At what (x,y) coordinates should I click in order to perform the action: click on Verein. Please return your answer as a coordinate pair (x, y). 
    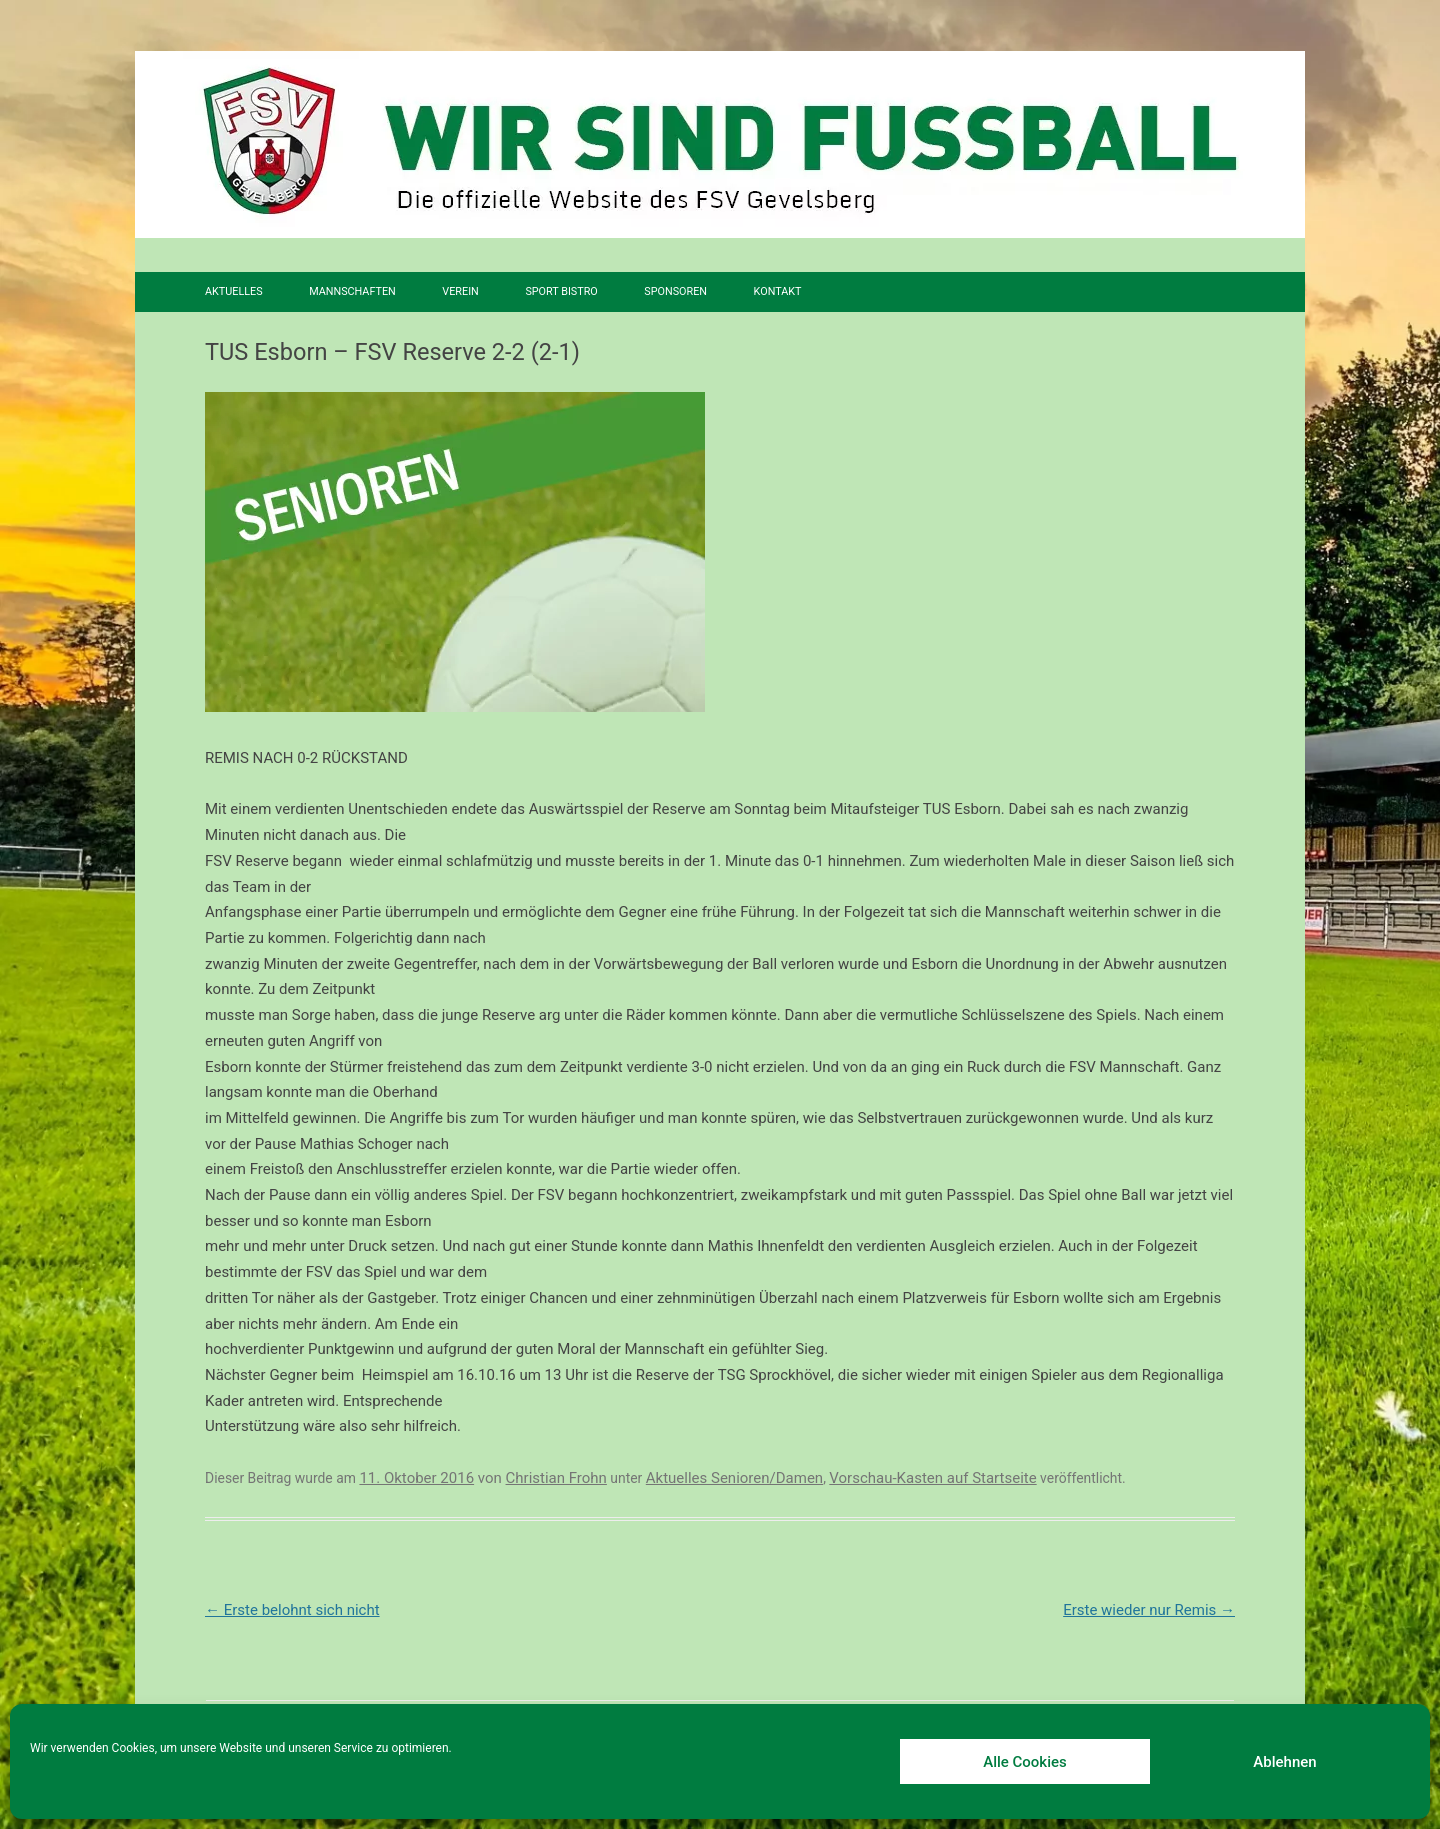
    Looking at the image, I should click on (460, 291).